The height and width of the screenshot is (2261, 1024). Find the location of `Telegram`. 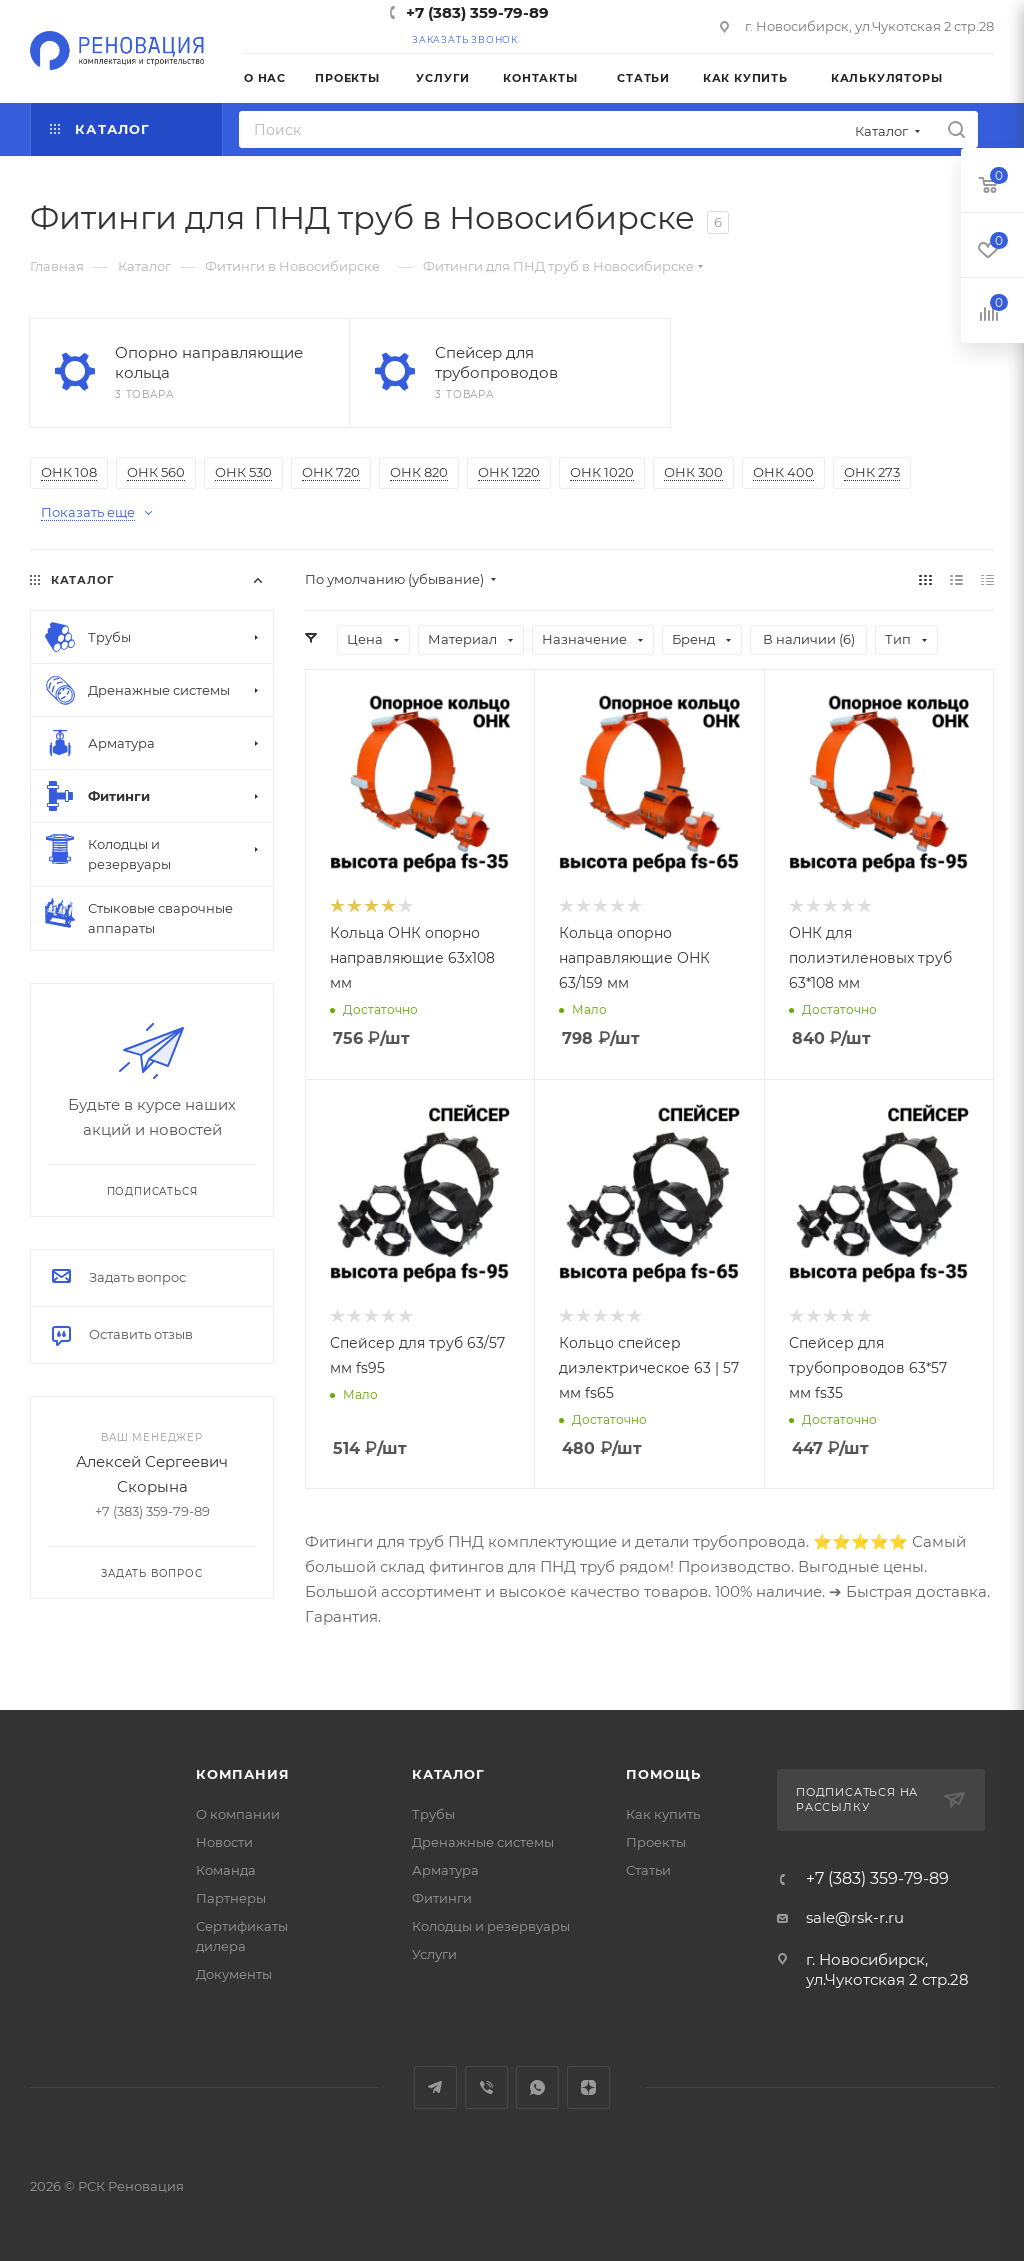

Telegram is located at coordinates (435, 2087).